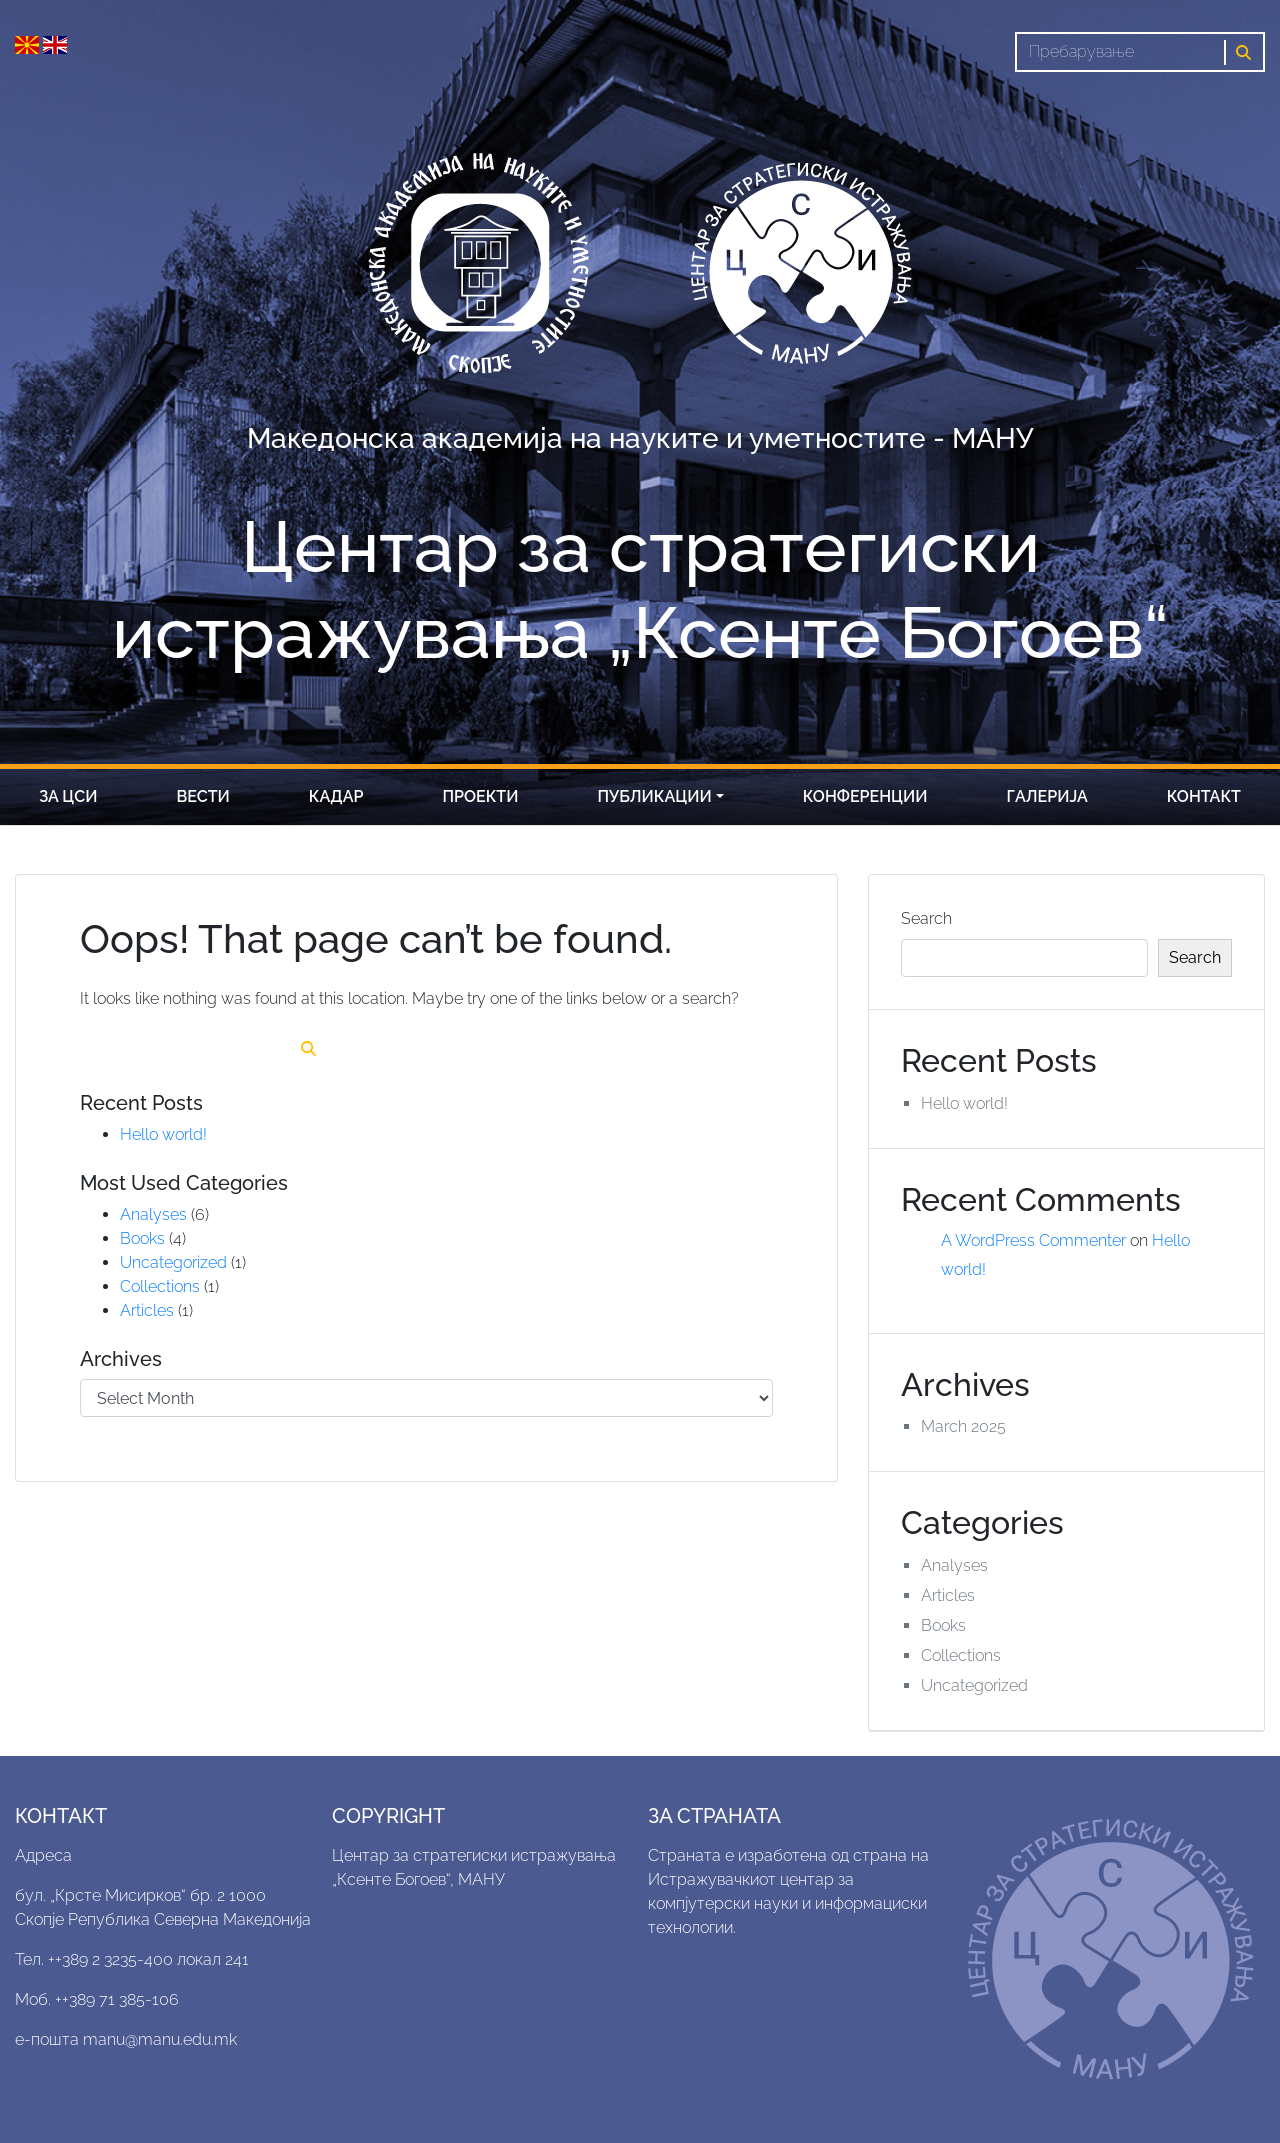  Describe the element at coordinates (963, 1426) in the screenshot. I see `March 2025` at that location.